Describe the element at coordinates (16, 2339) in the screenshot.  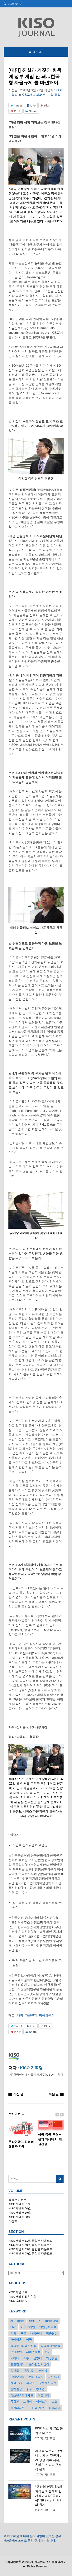
I see `명예훼손 [명예훼손 (47개의 항목)]` at that location.